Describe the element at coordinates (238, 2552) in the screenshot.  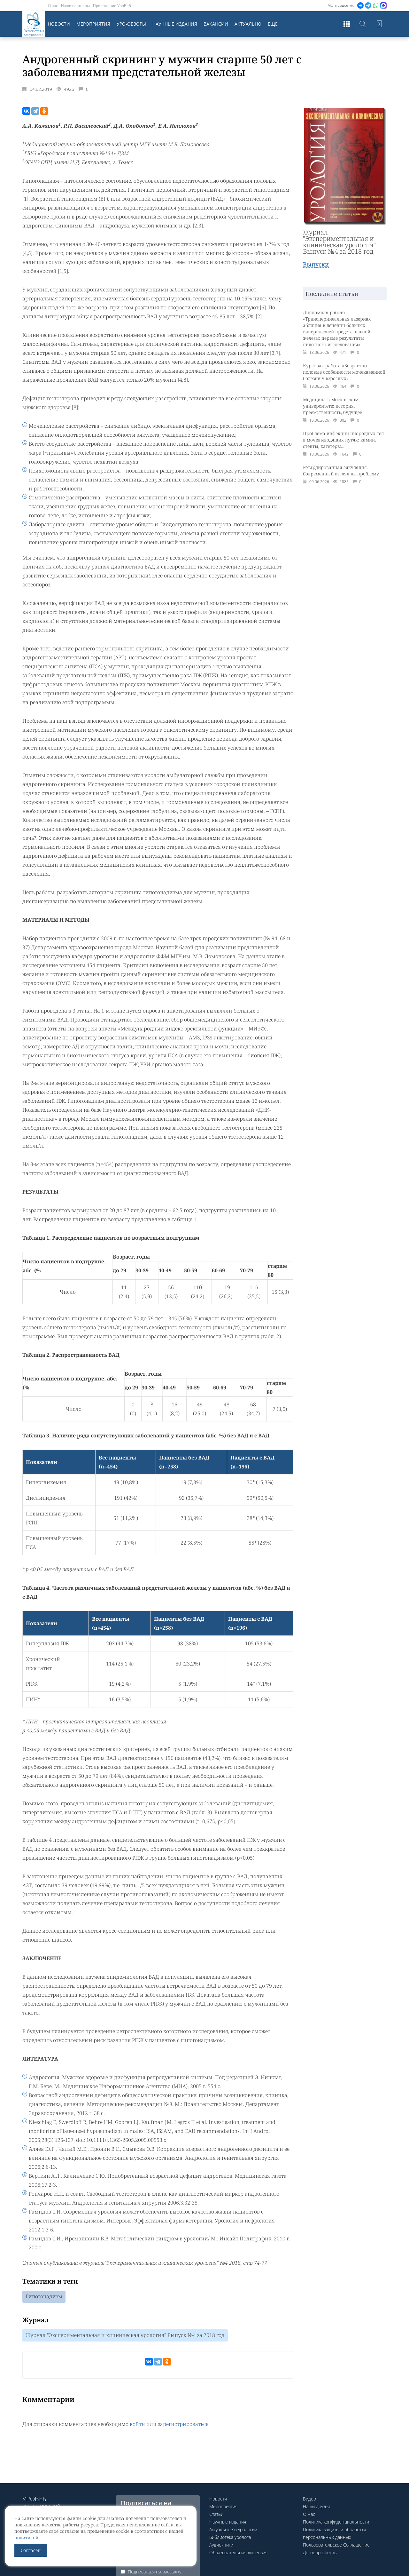
I see `Образовательная лицензия` at that location.